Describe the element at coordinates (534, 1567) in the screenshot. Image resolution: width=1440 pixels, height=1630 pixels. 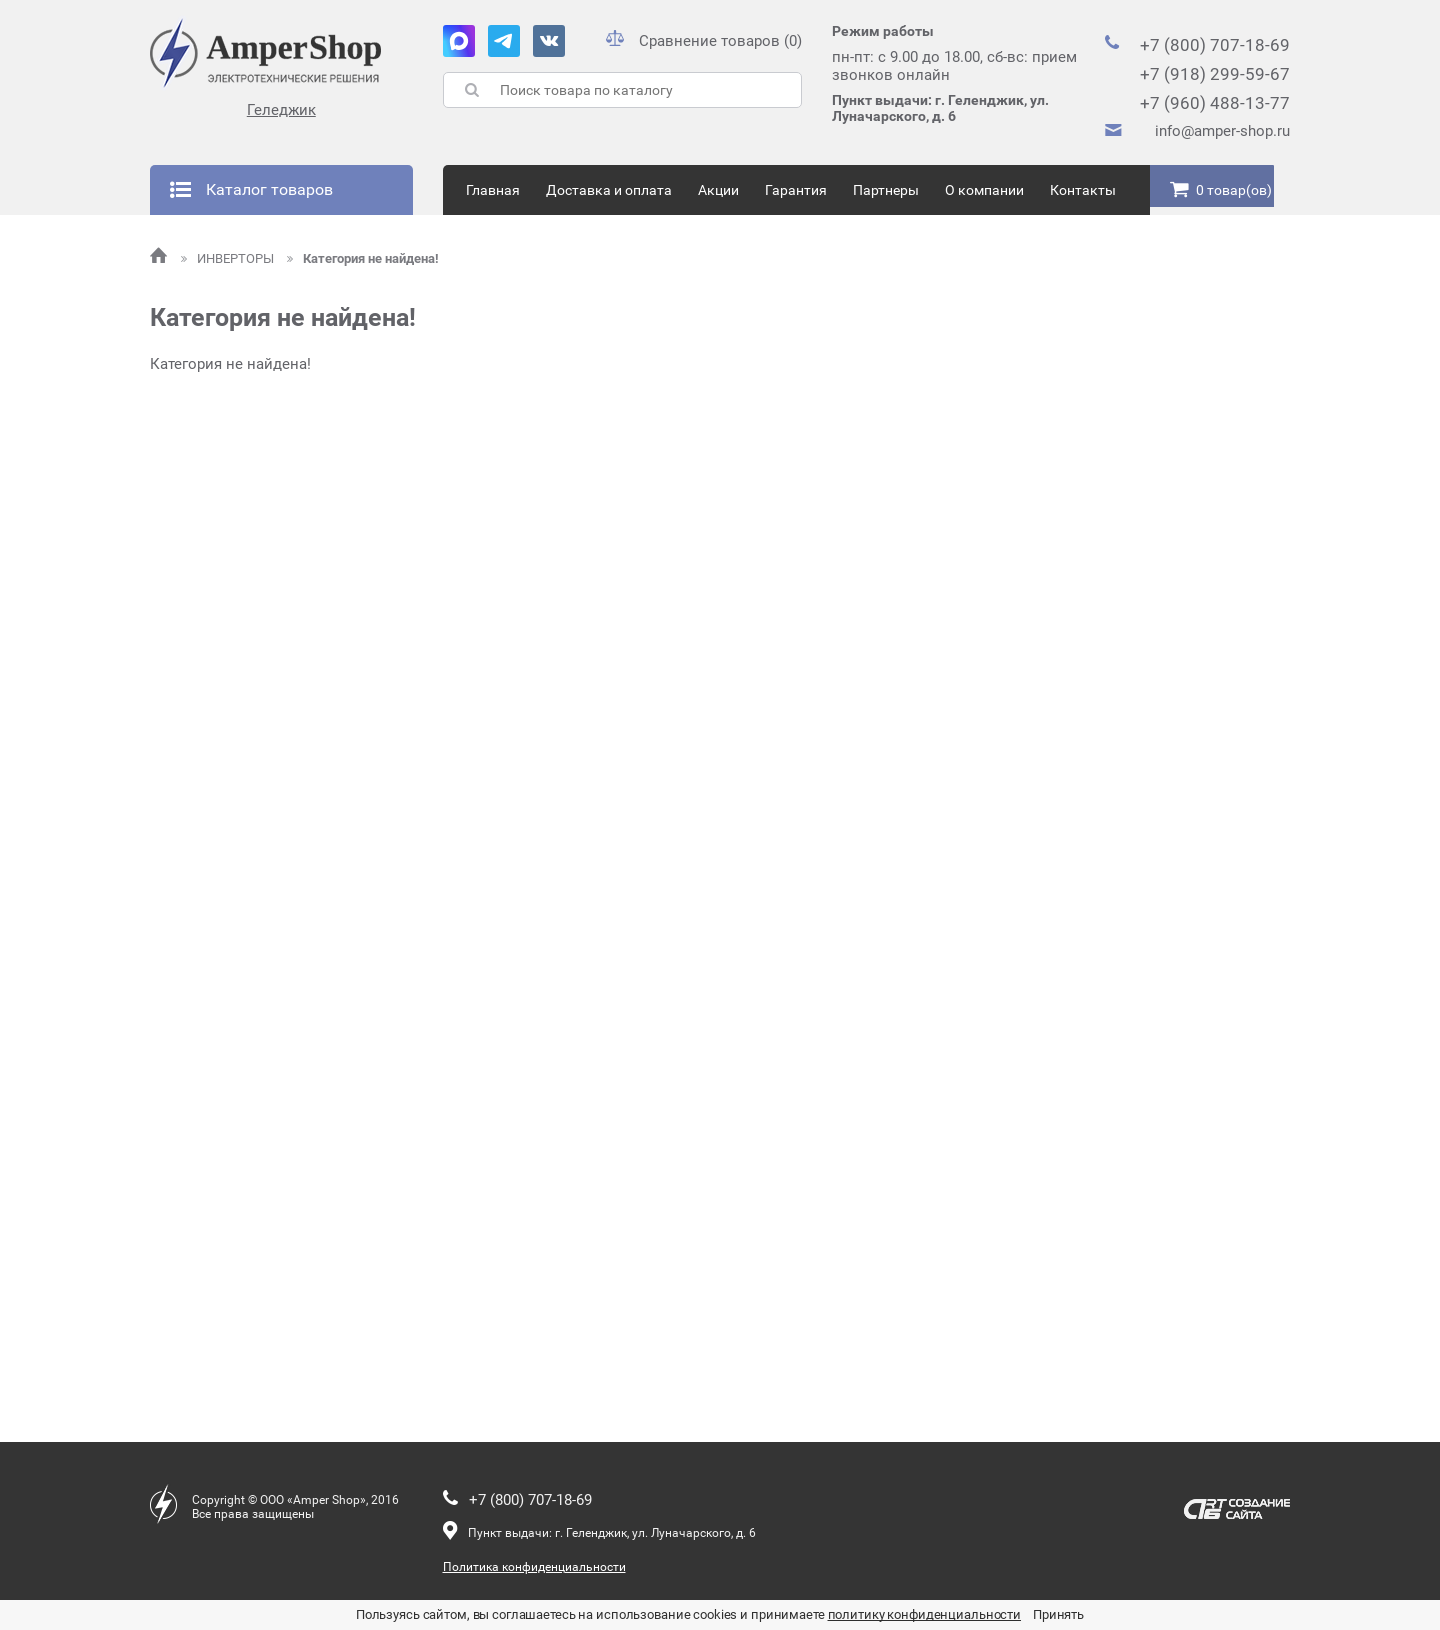
I see `Политика конфиденциальности` at that location.